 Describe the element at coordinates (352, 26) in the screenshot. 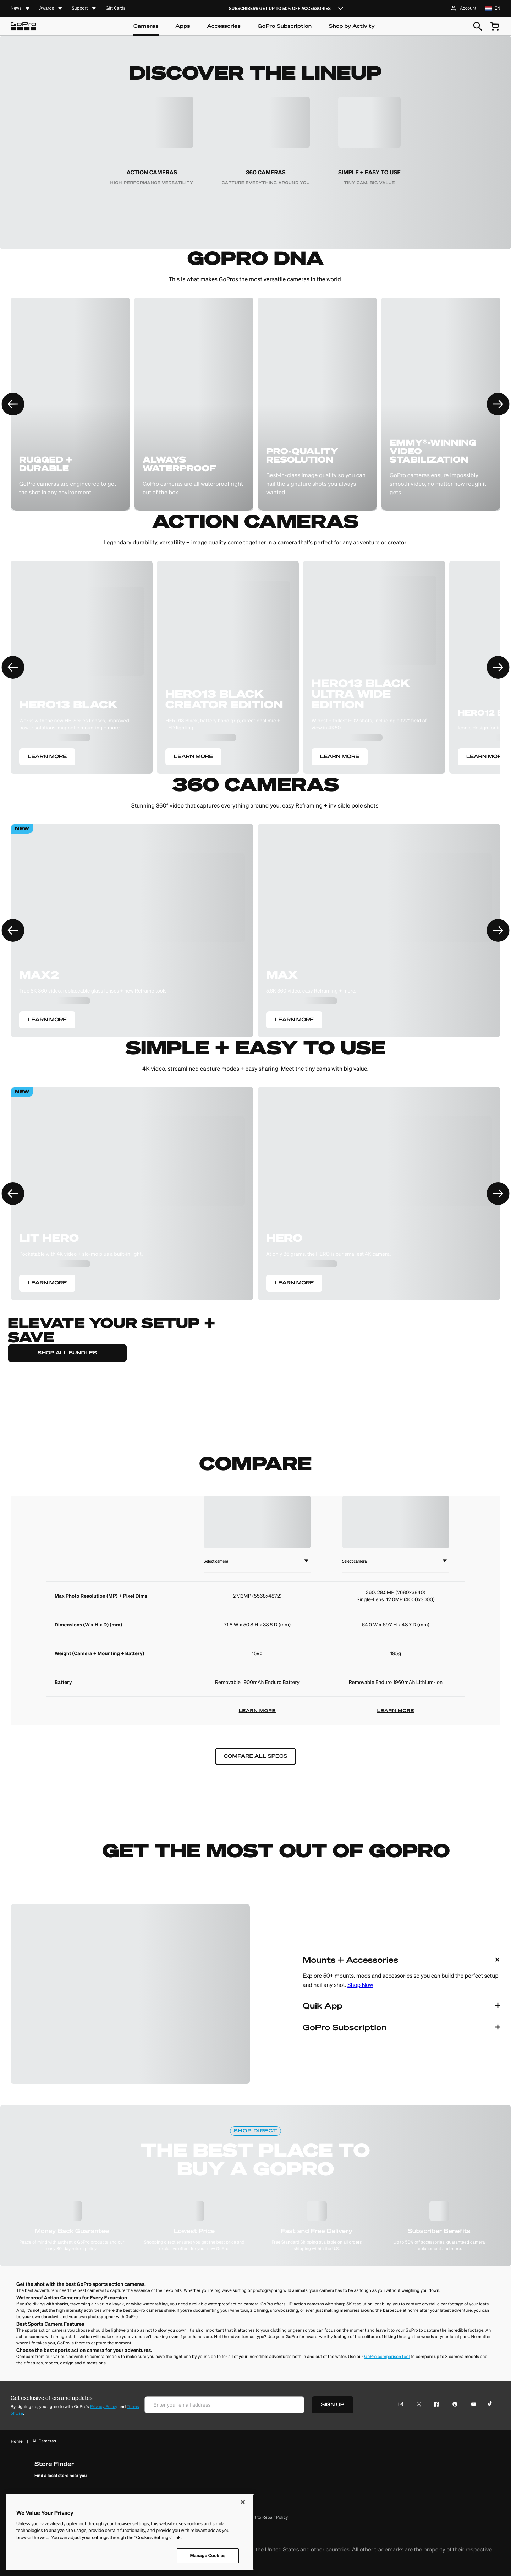

I see `Shop by Activity` at that location.